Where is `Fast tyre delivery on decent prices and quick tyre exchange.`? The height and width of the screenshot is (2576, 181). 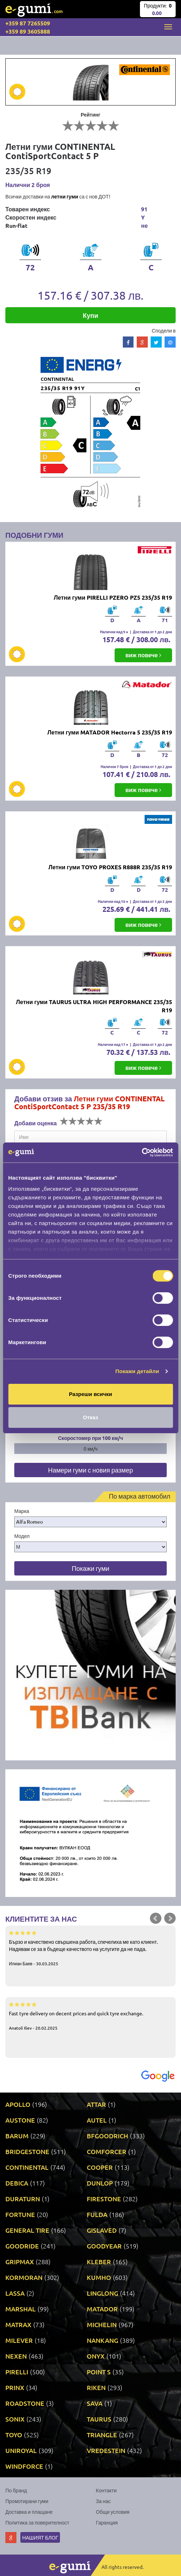 Fast tyre delivery on decent prices and quick tyre exchange. is located at coordinates (90, 2016).